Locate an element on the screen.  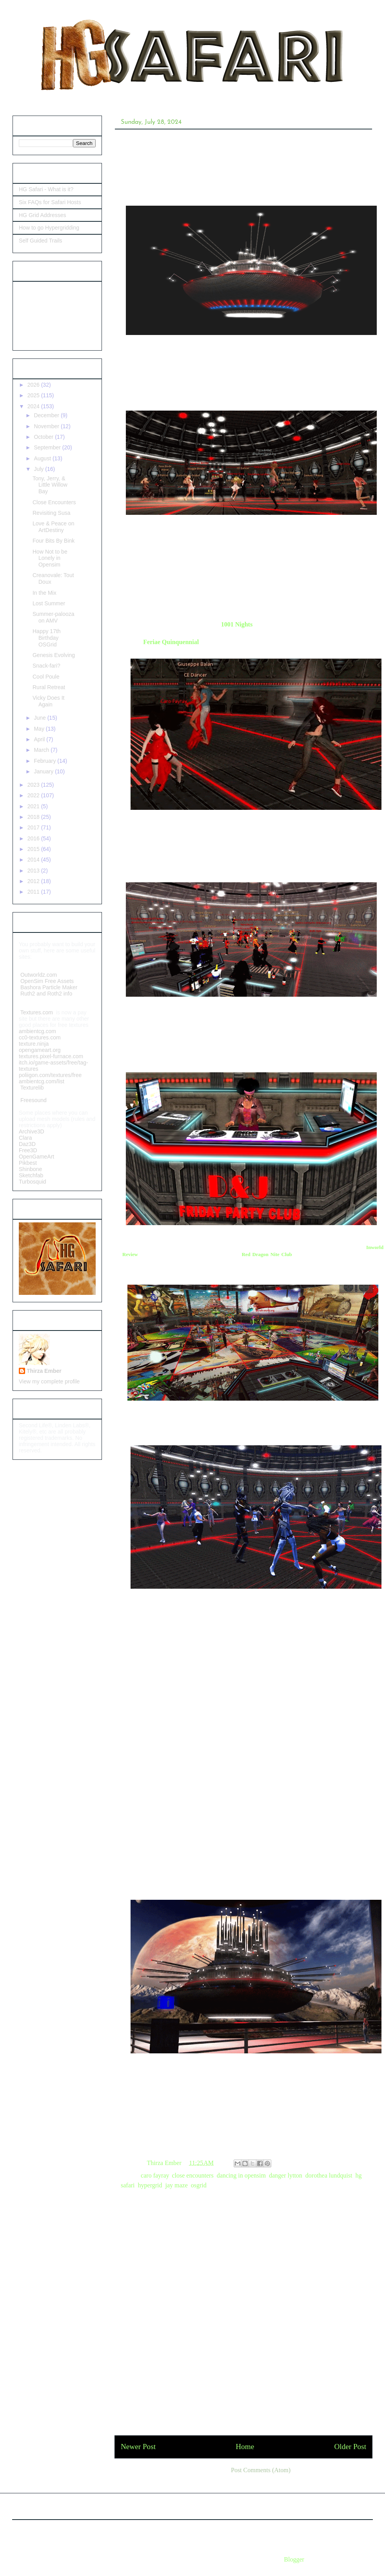
April is located at coordinates (40, 739).